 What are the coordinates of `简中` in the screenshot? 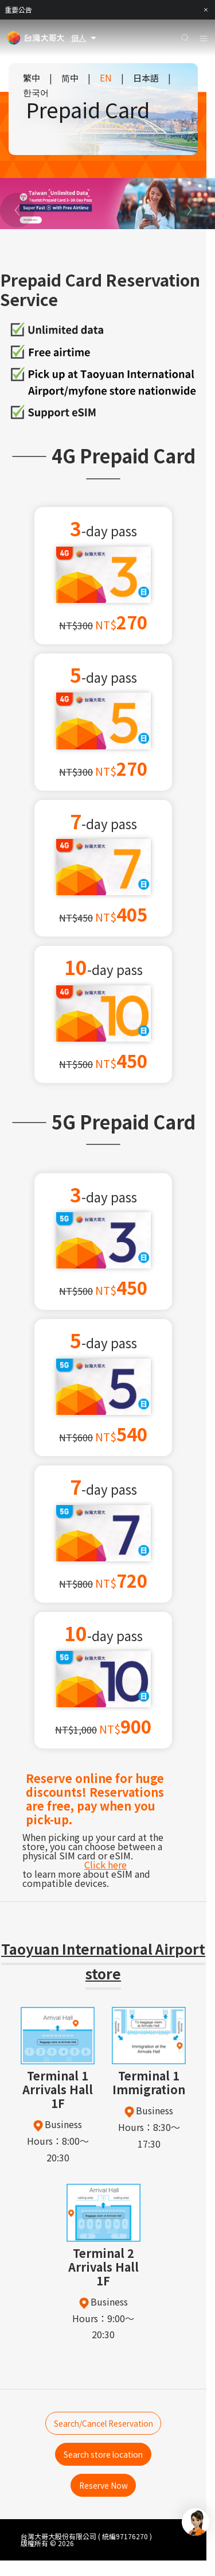 It's located at (70, 77).